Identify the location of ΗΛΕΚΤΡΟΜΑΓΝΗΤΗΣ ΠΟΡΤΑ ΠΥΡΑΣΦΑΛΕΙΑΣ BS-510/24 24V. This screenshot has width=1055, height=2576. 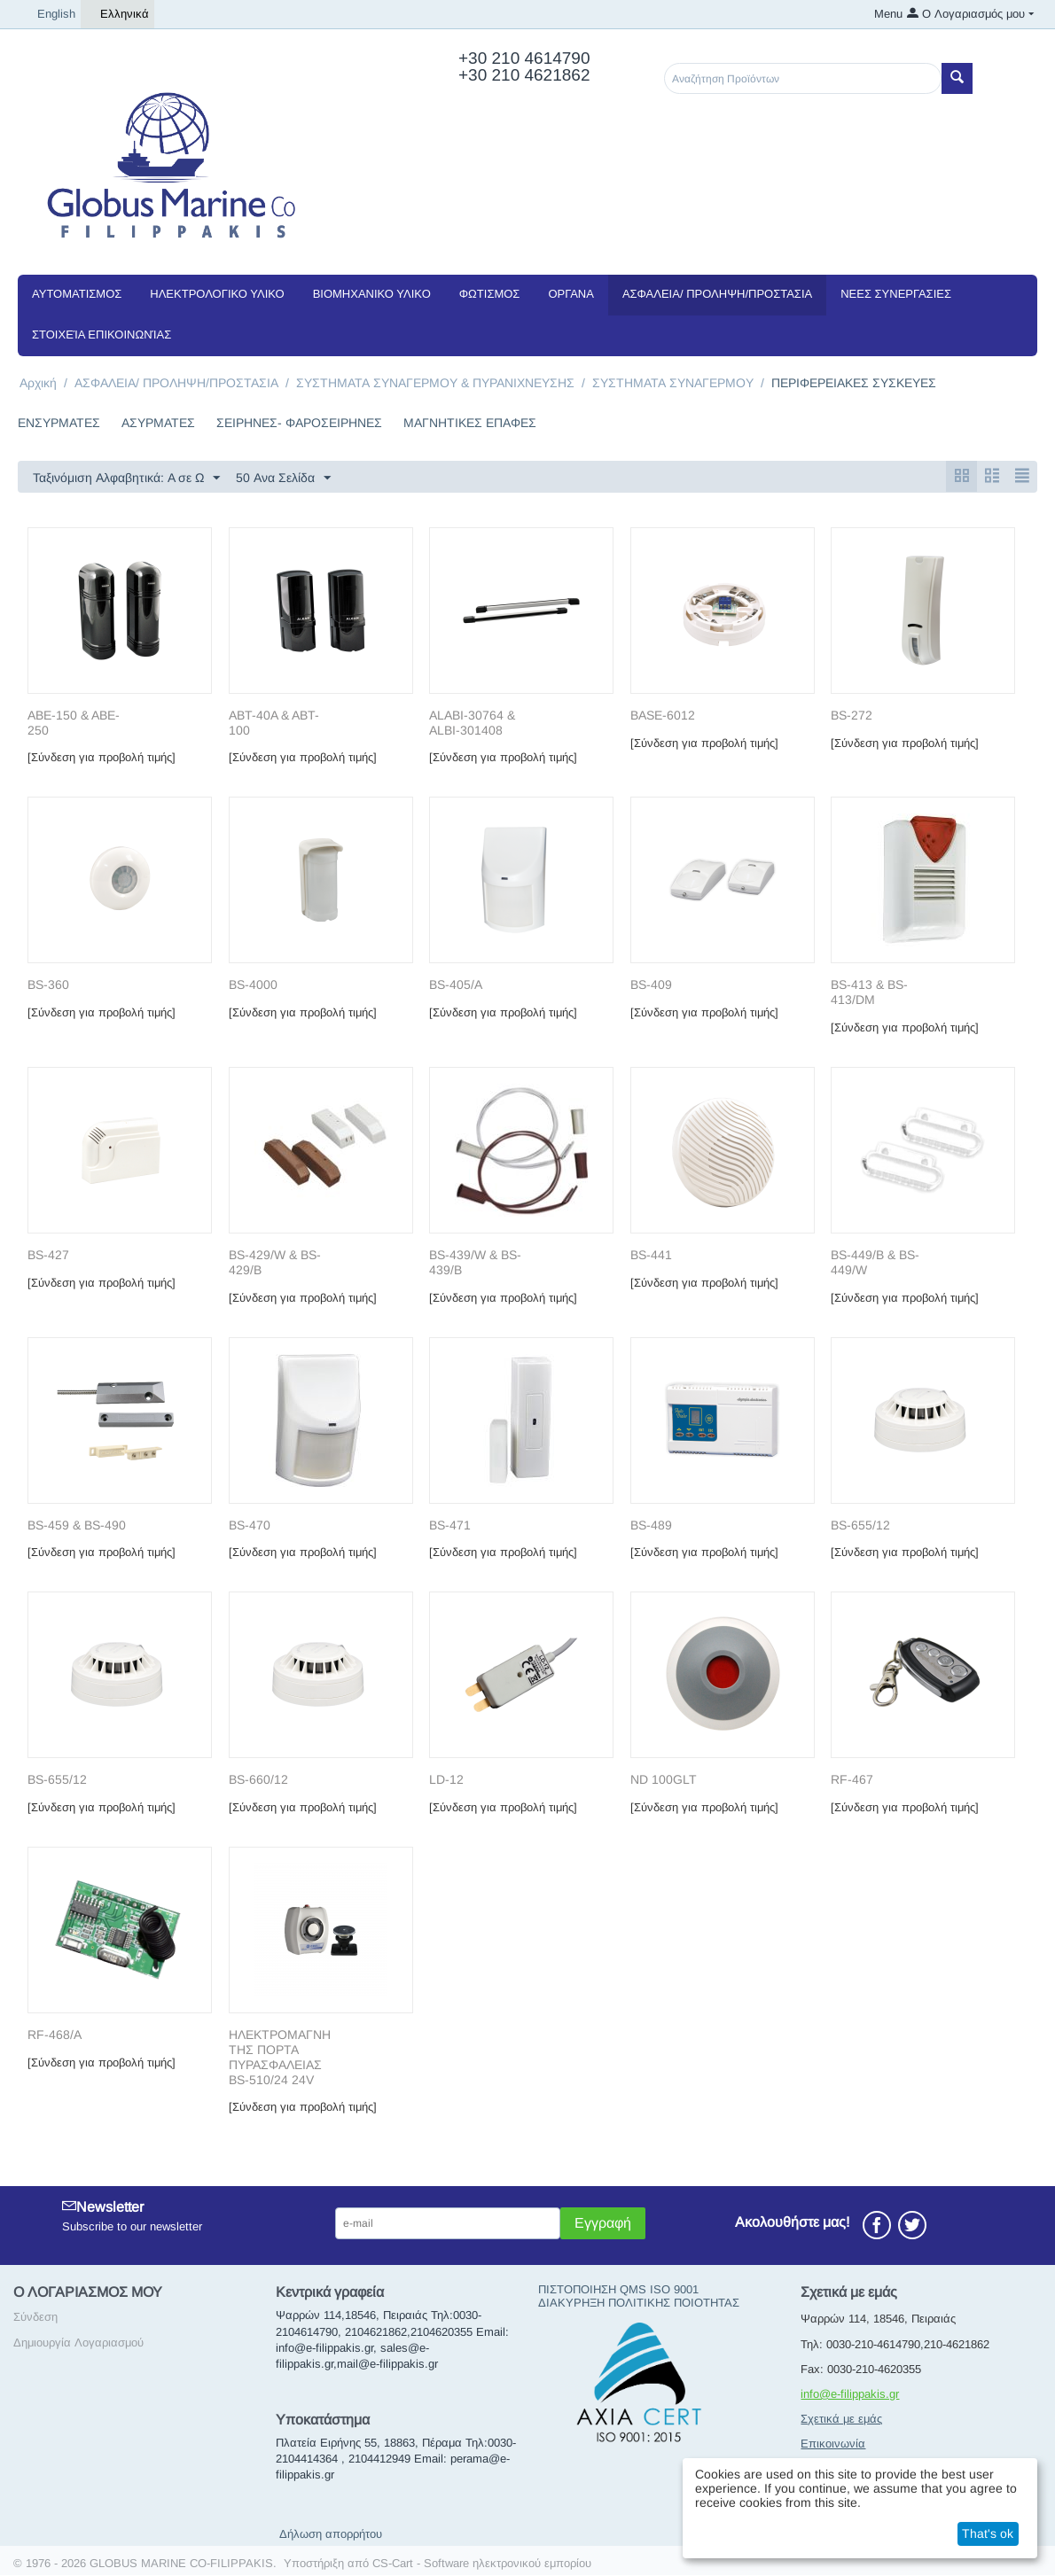
(280, 2057).